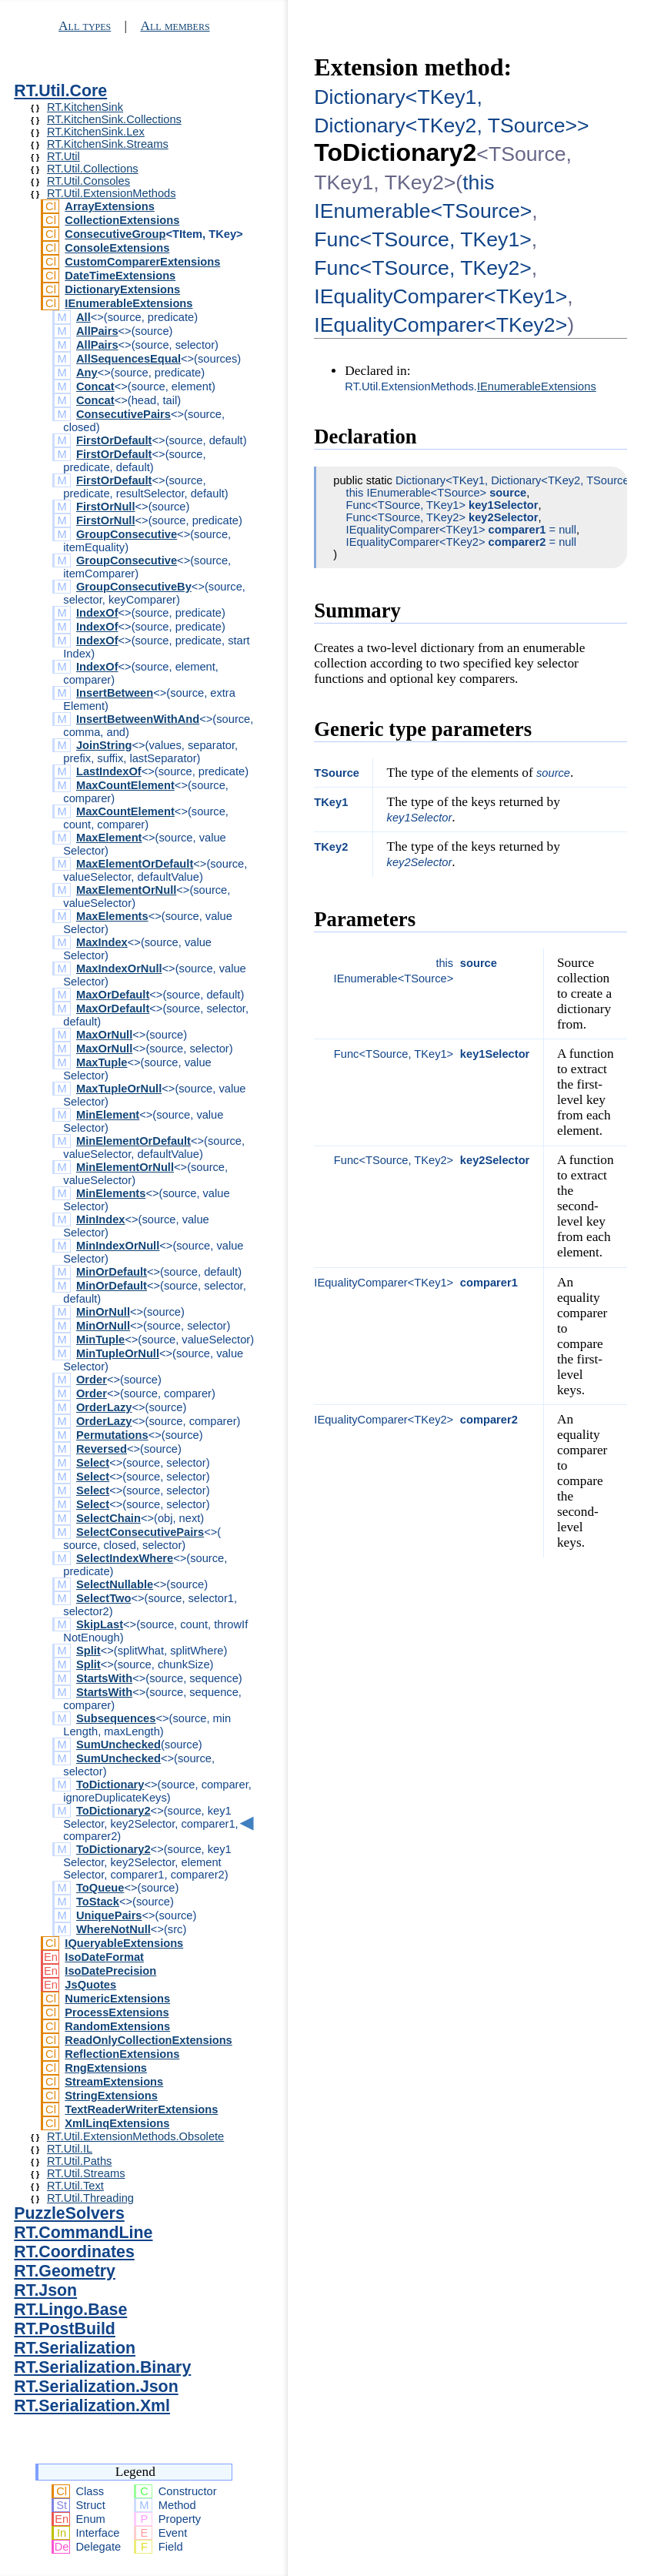 This screenshot has width=654, height=2576. What do you see at coordinates (100, 1339) in the screenshot?
I see `MinTuple` at bounding box center [100, 1339].